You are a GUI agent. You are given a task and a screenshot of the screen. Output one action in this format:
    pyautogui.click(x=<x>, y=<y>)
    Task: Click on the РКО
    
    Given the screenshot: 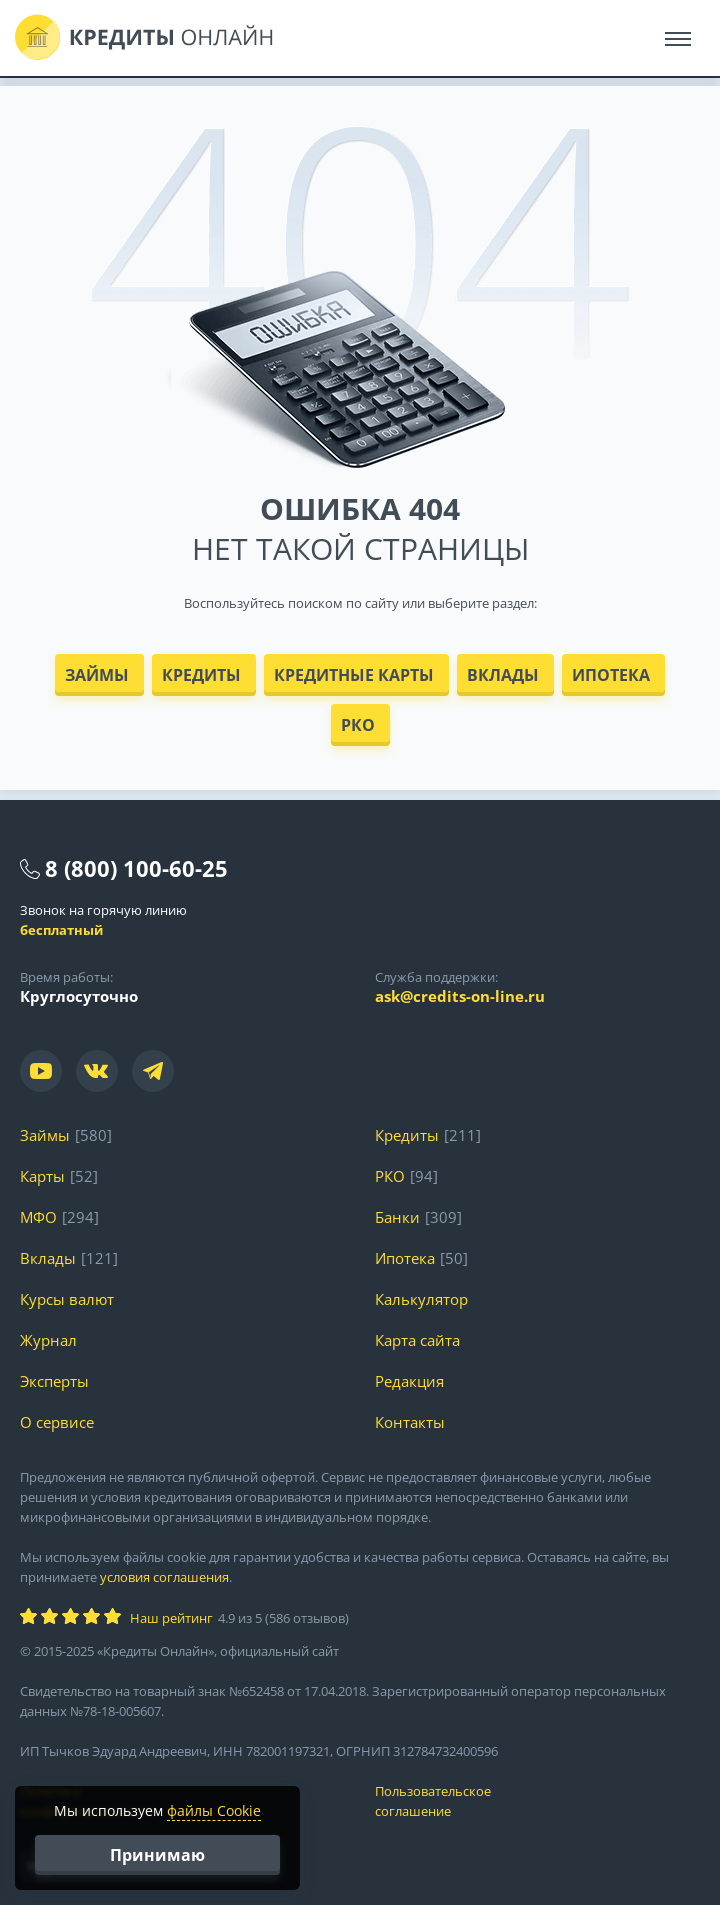 What is the action you would take?
    pyautogui.click(x=358, y=725)
    